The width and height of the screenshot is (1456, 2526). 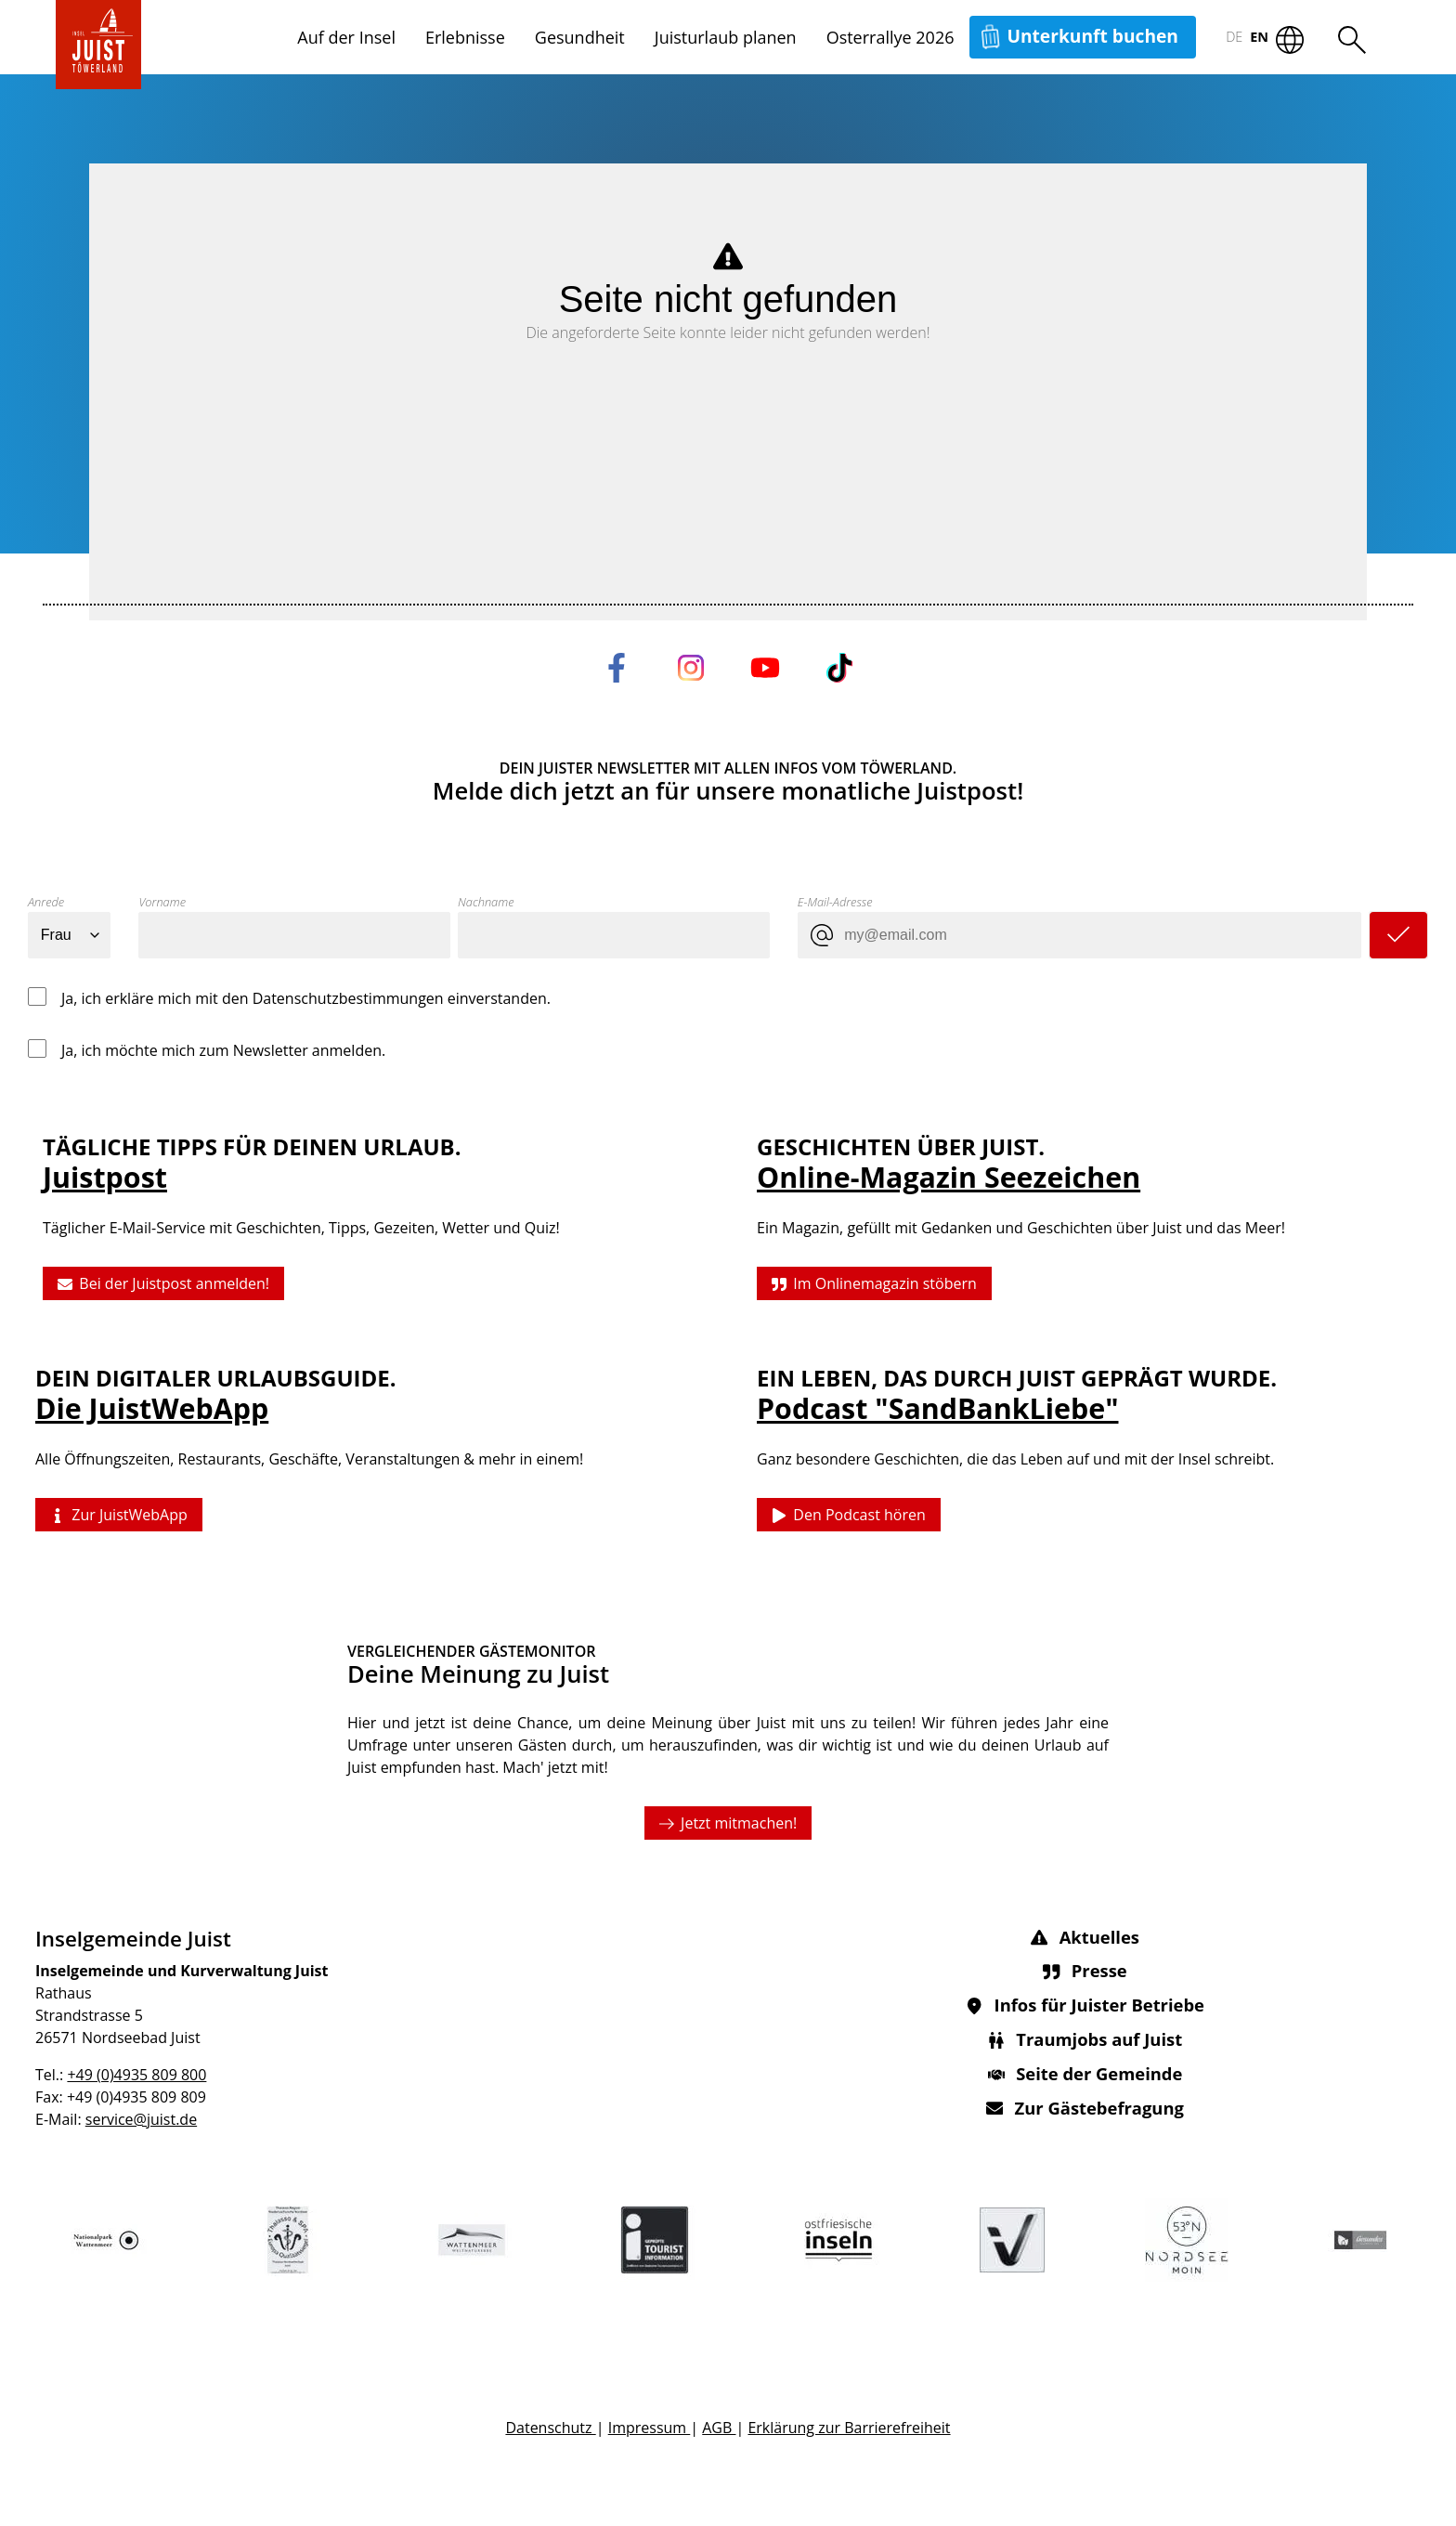 What do you see at coordinates (550, 2427) in the screenshot?
I see `Datenschutz` at bounding box center [550, 2427].